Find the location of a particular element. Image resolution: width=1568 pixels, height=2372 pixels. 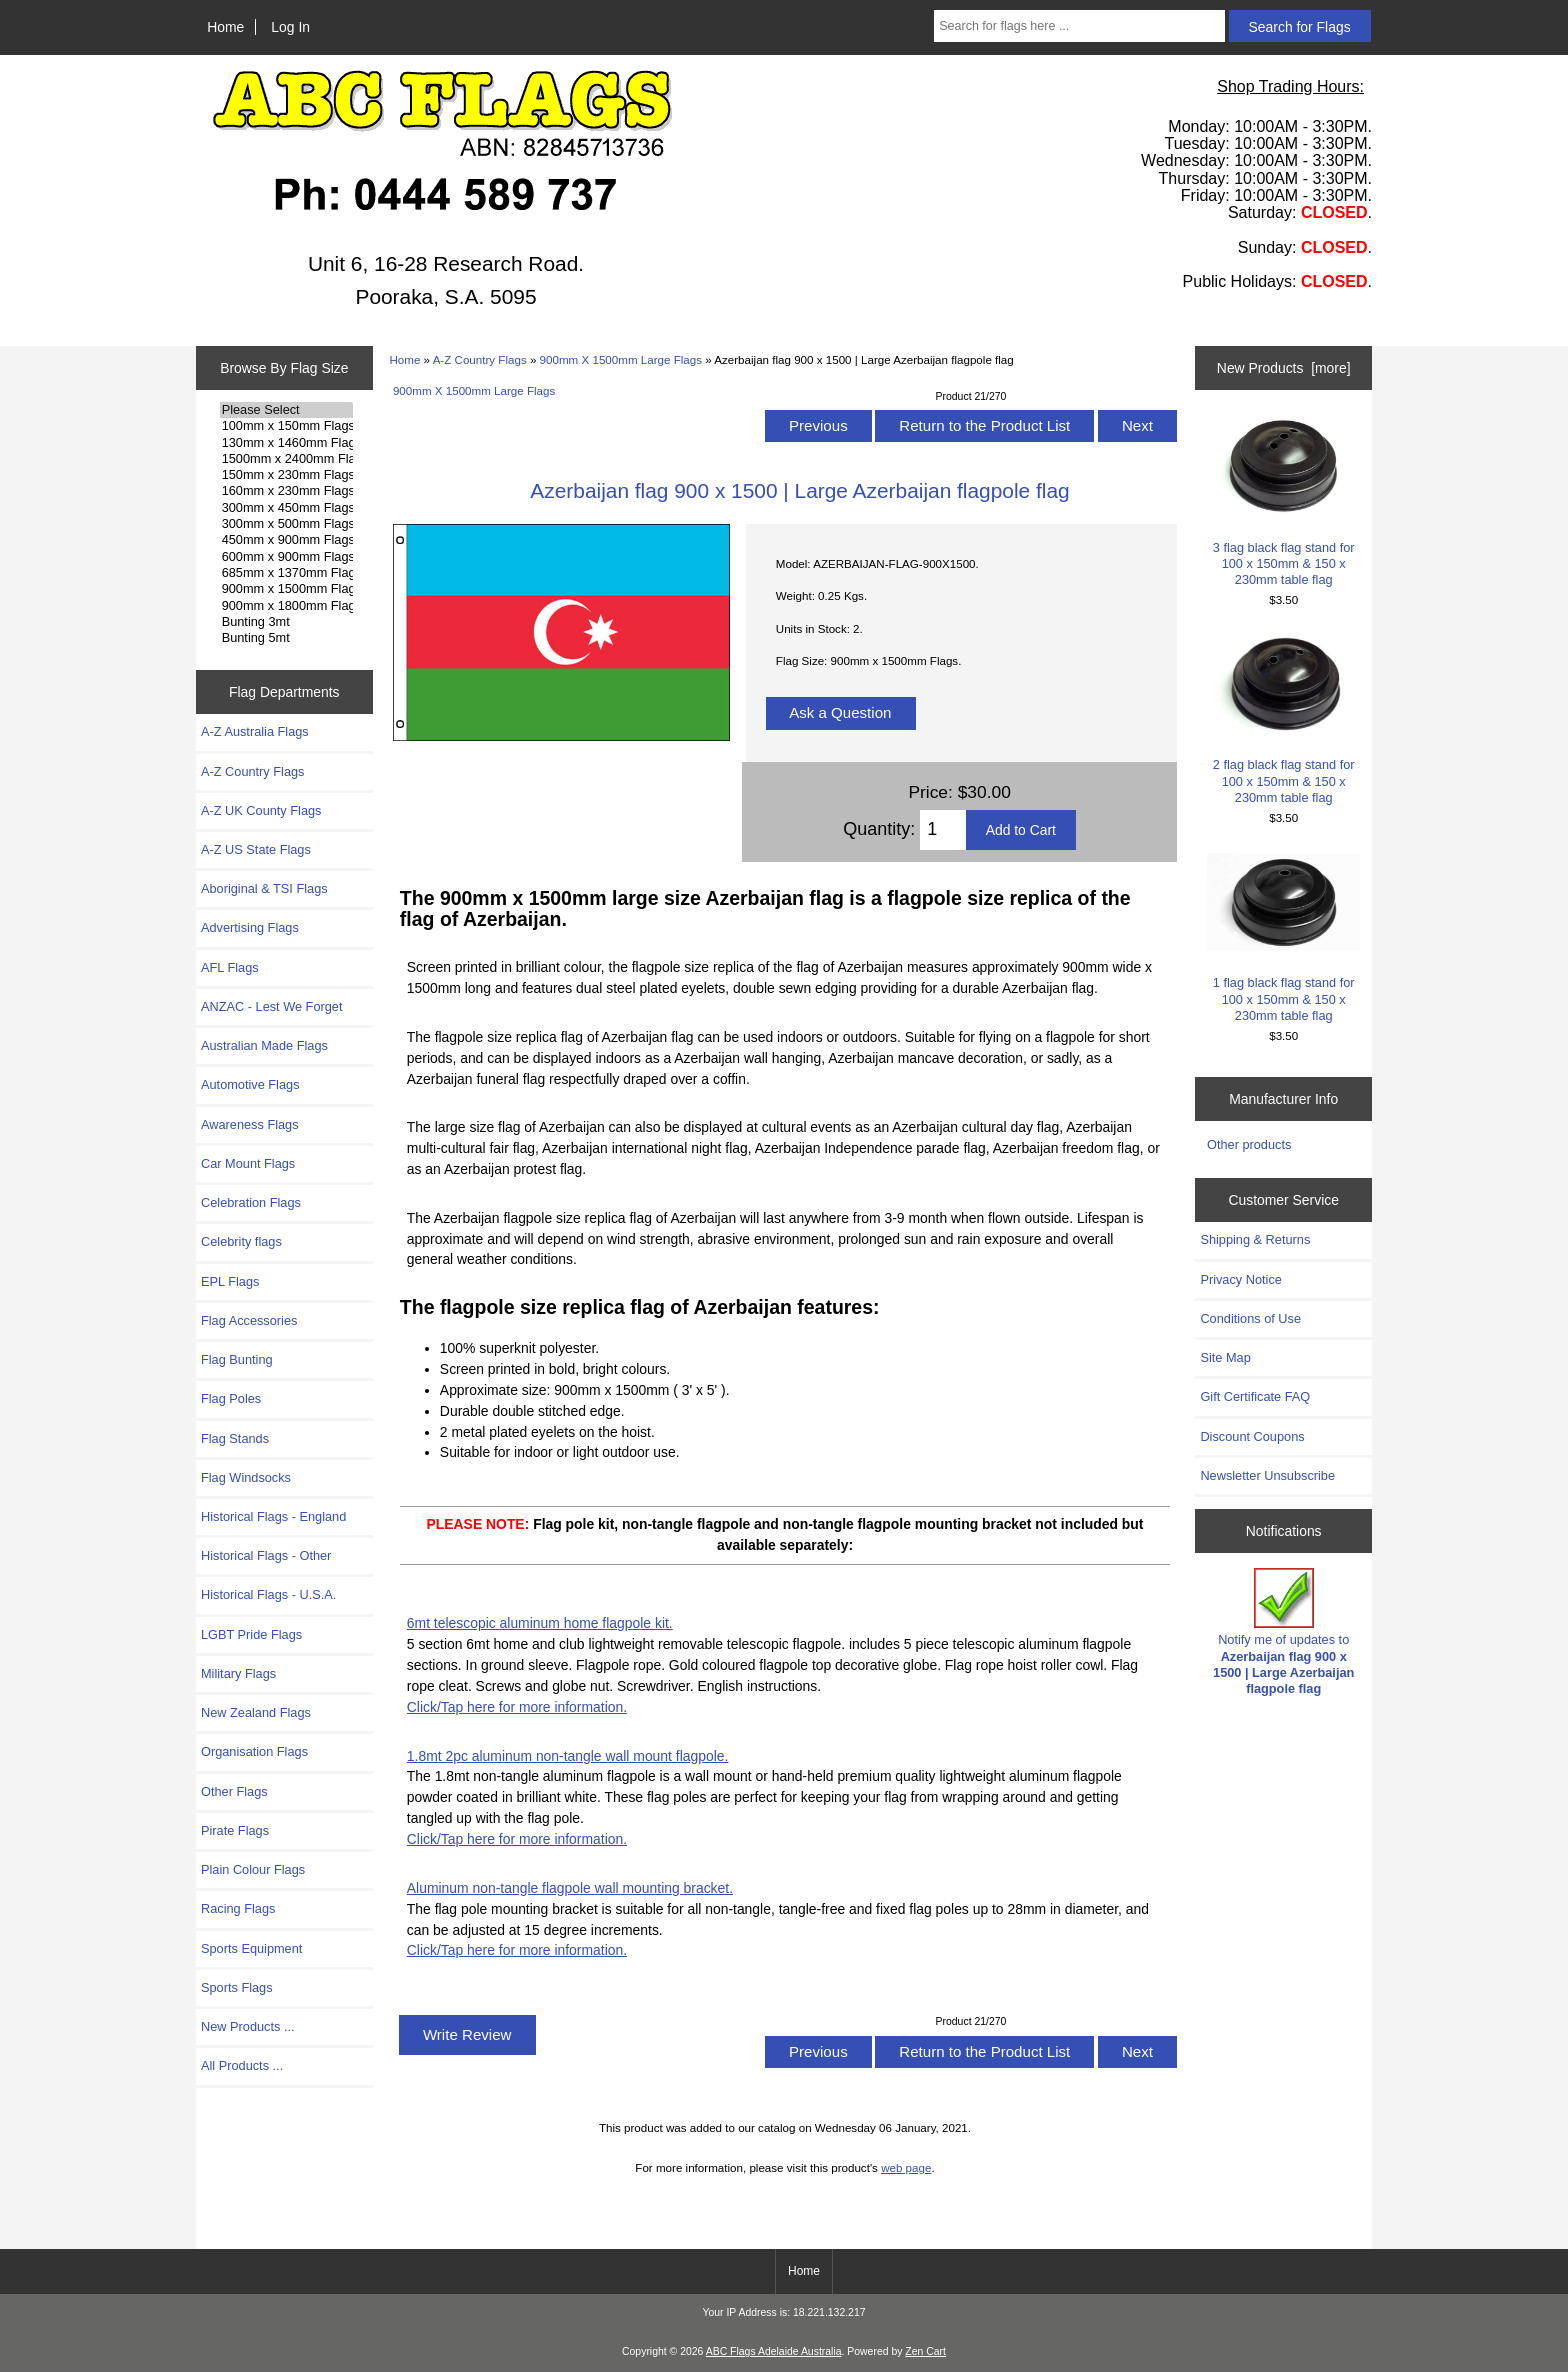

A-Z UK County Flags is located at coordinates (261, 810).